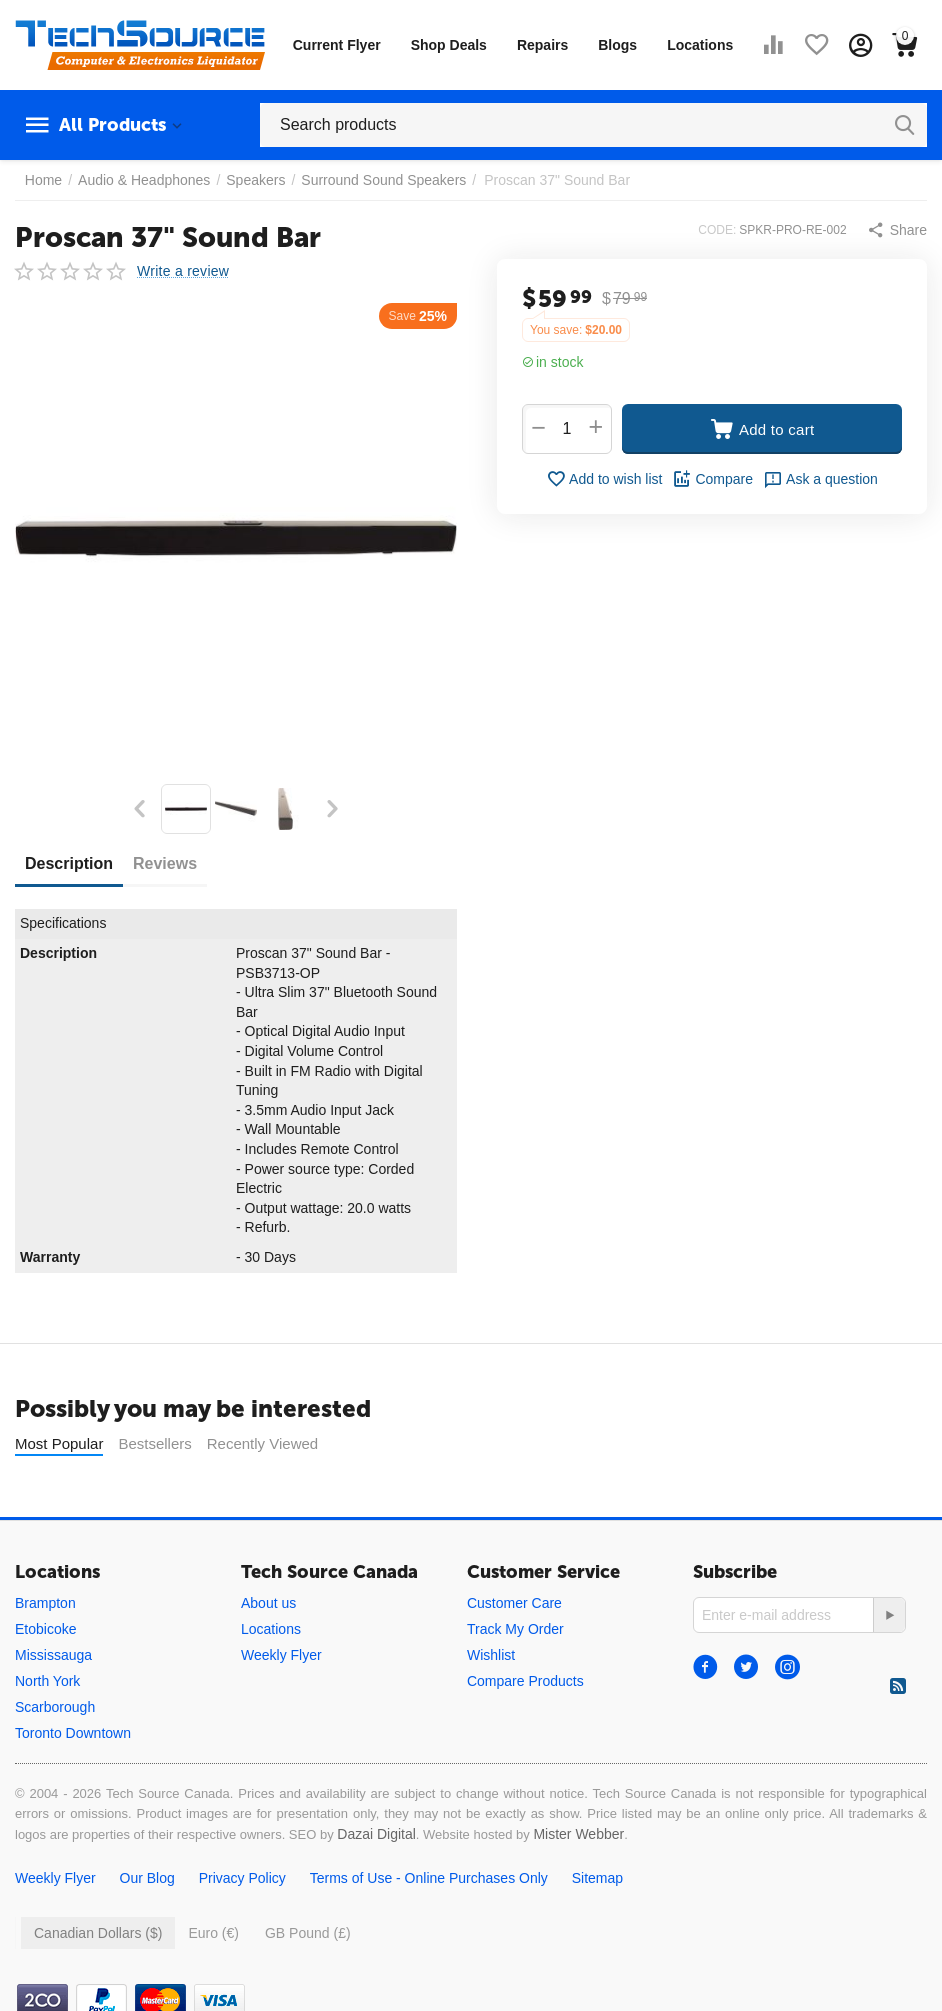 The height and width of the screenshot is (2011, 942). I want to click on Canadian Dollars ($), so click(98, 1933).